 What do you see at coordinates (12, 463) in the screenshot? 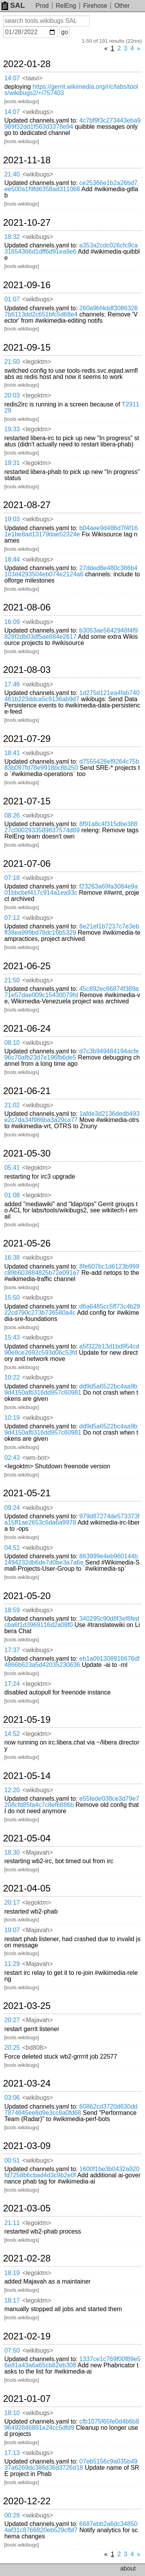
I see `19:31` at bounding box center [12, 463].